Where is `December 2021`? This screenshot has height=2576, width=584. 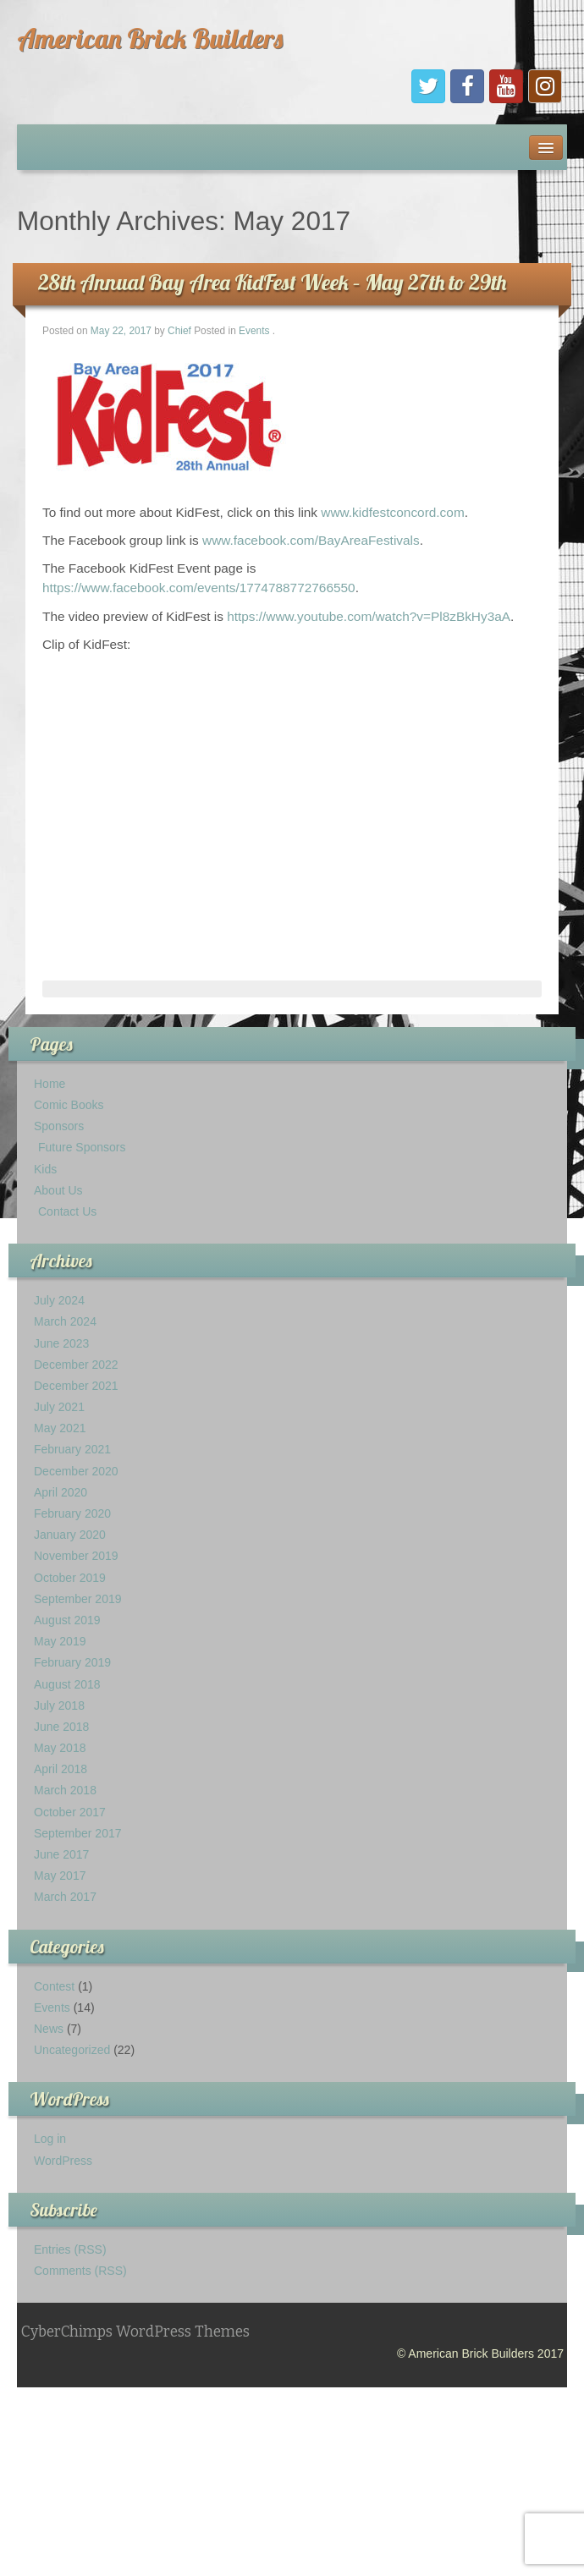
December 2021 is located at coordinates (76, 1385).